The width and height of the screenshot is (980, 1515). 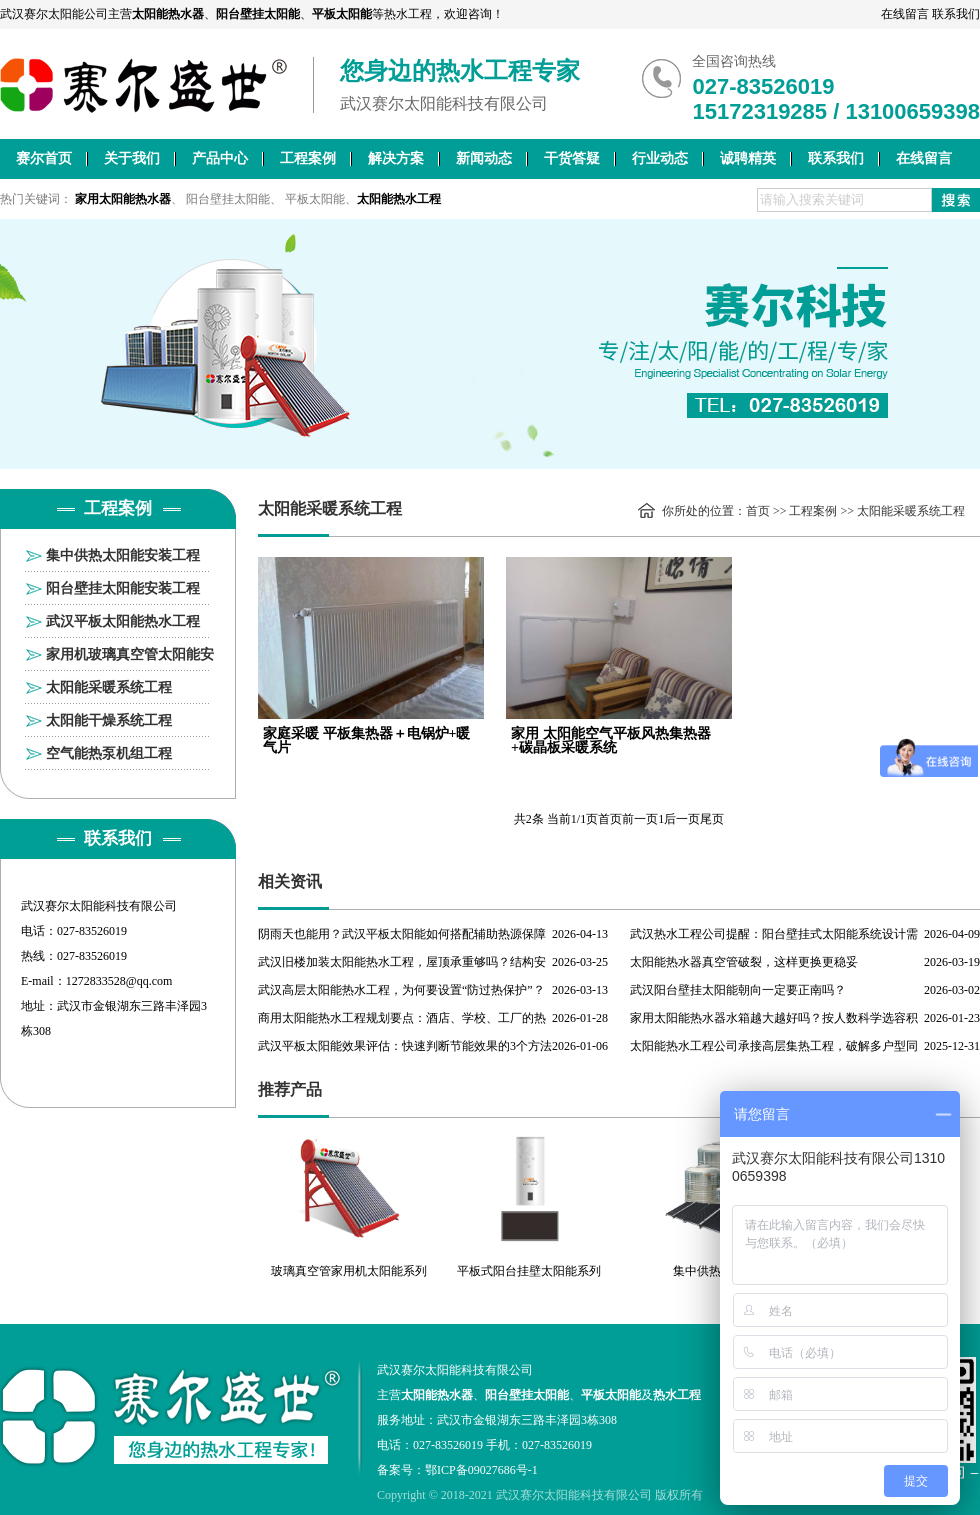 I want to click on 平板式阳台挂壁太阳能系列, so click(x=529, y=1271).